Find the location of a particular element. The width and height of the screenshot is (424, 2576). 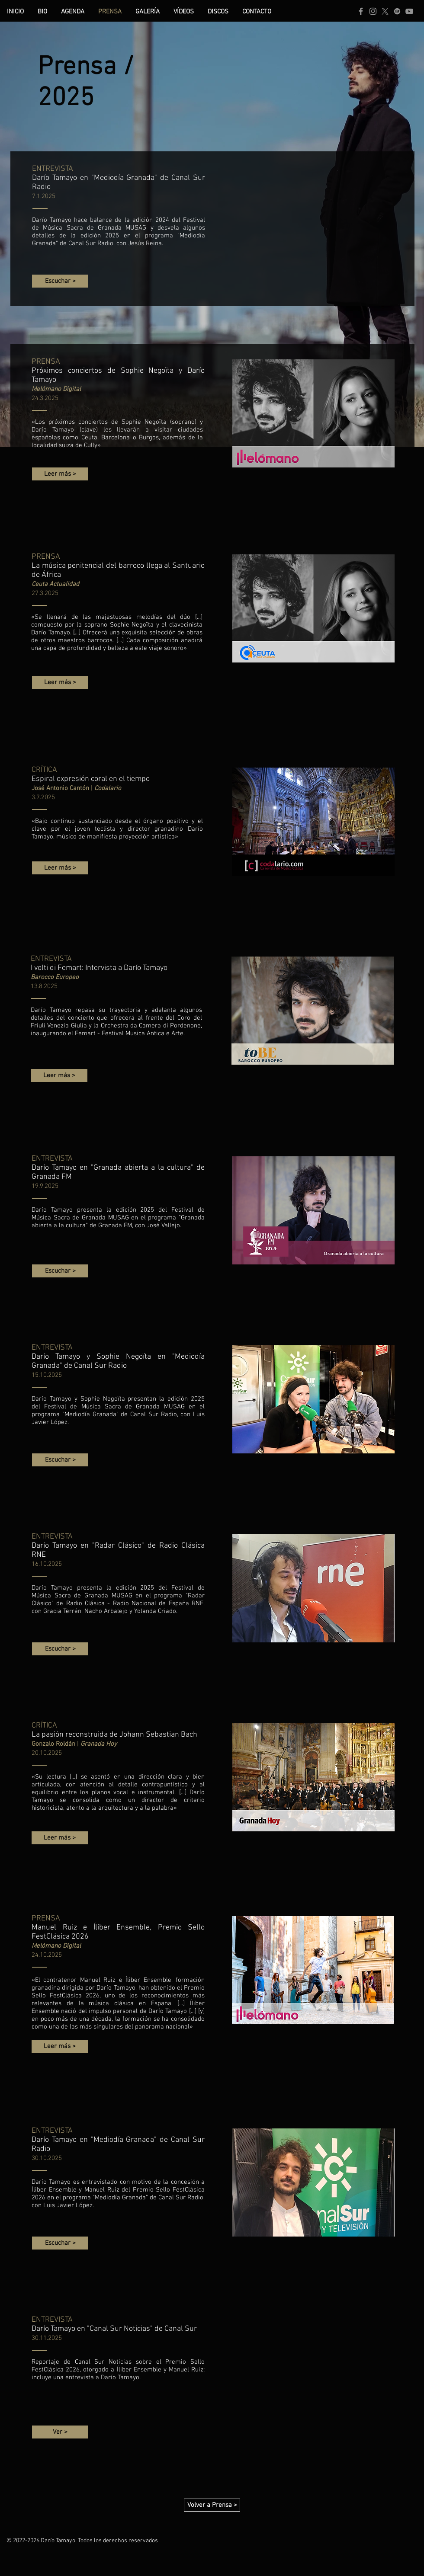

[Leer más >] is located at coordinates (60, 473).